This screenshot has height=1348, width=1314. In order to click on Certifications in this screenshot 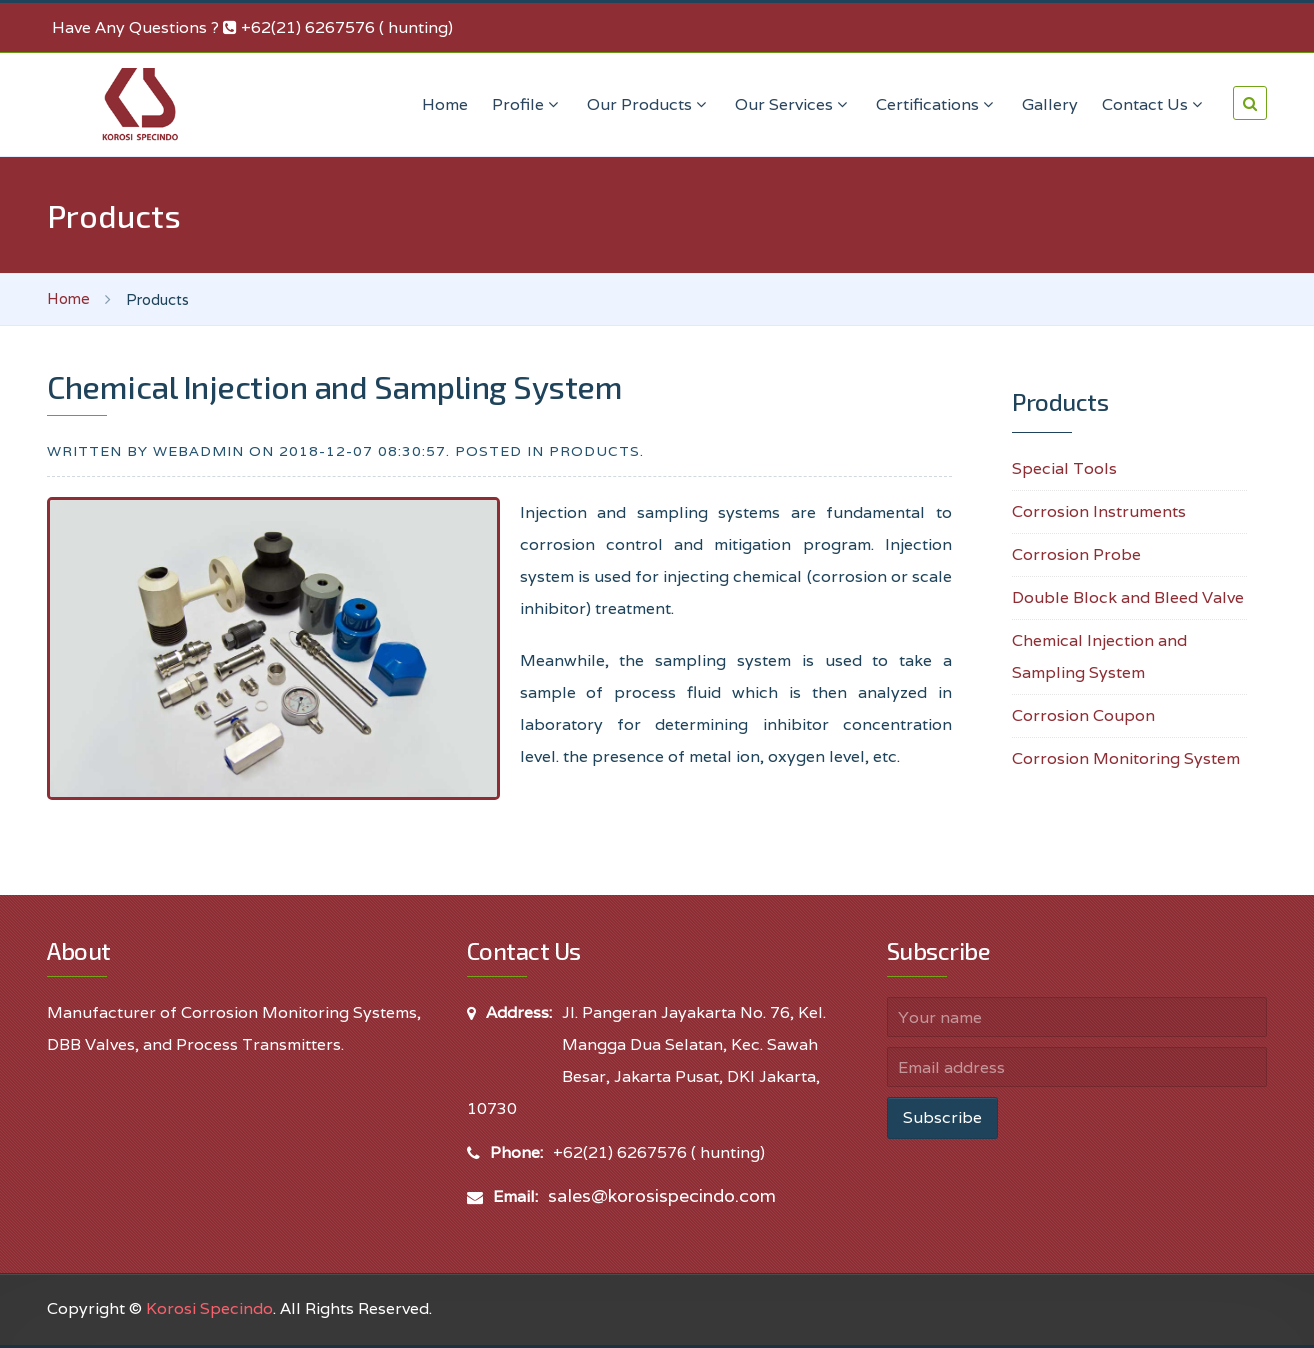, I will do `click(937, 104)`.